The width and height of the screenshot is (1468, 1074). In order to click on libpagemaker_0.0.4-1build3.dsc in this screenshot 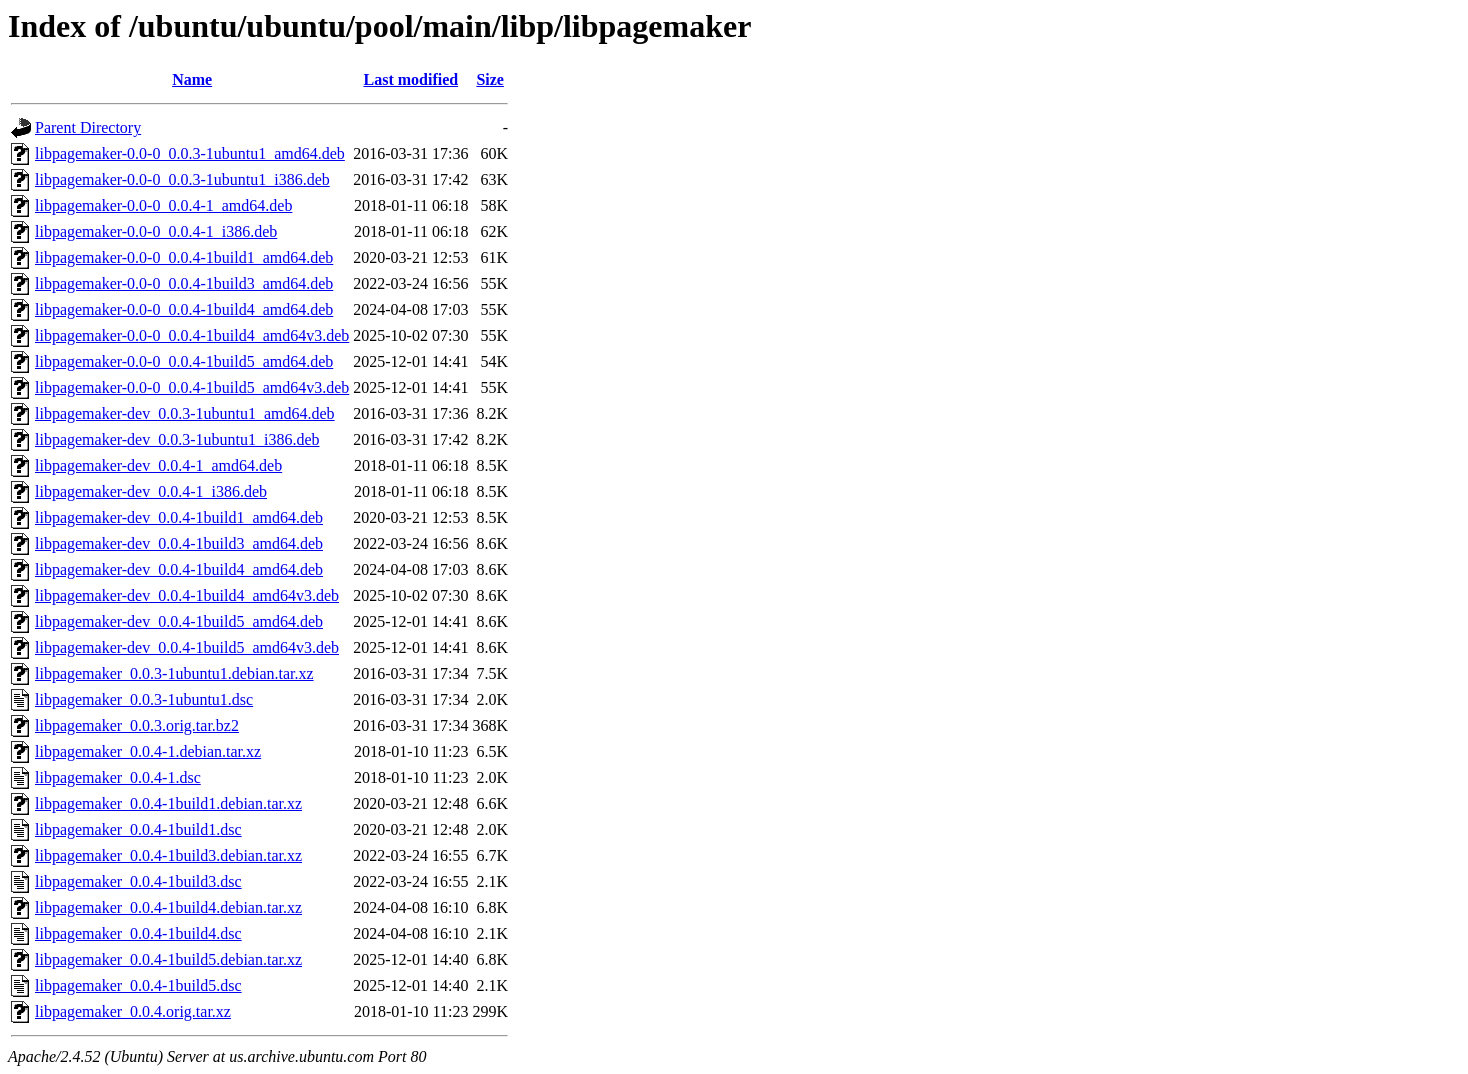, I will do `click(138, 881)`.